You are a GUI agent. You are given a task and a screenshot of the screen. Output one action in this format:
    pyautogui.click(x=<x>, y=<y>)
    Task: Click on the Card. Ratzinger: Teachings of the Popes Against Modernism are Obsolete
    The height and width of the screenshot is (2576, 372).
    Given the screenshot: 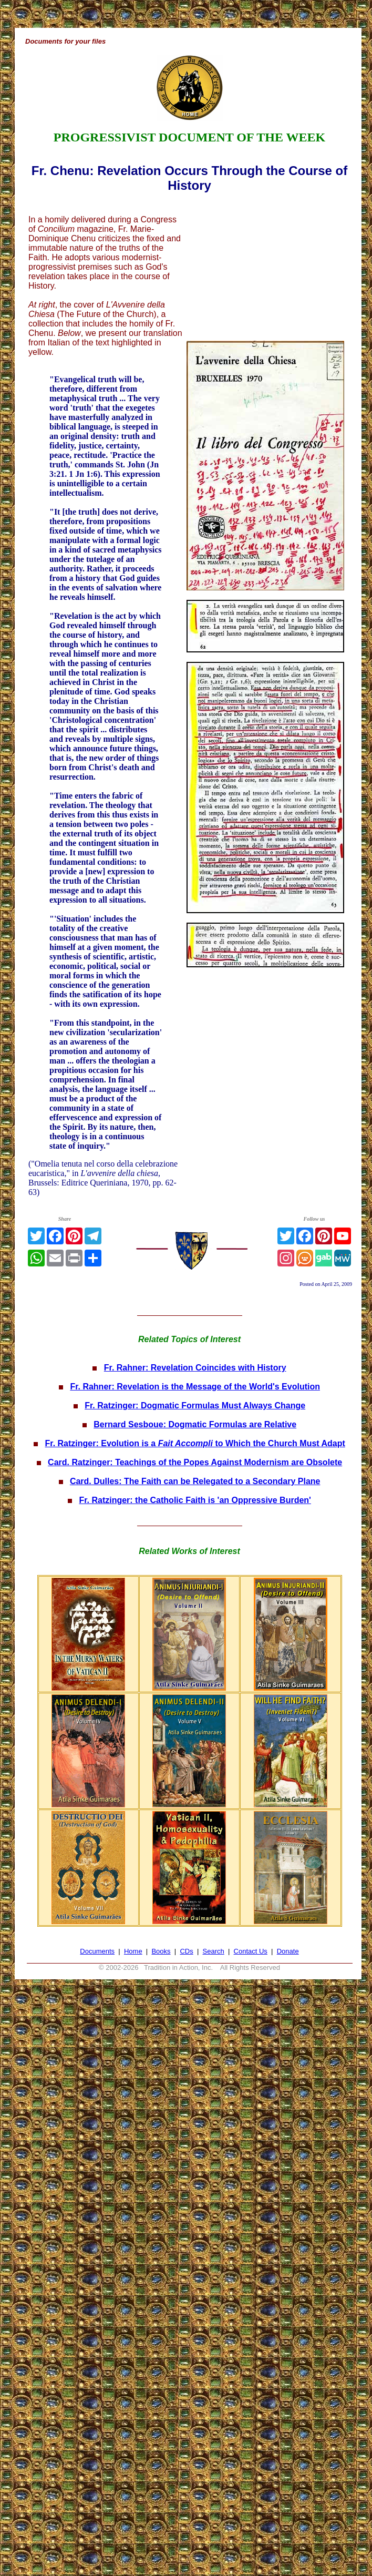 What is the action you would take?
    pyautogui.click(x=195, y=1462)
    